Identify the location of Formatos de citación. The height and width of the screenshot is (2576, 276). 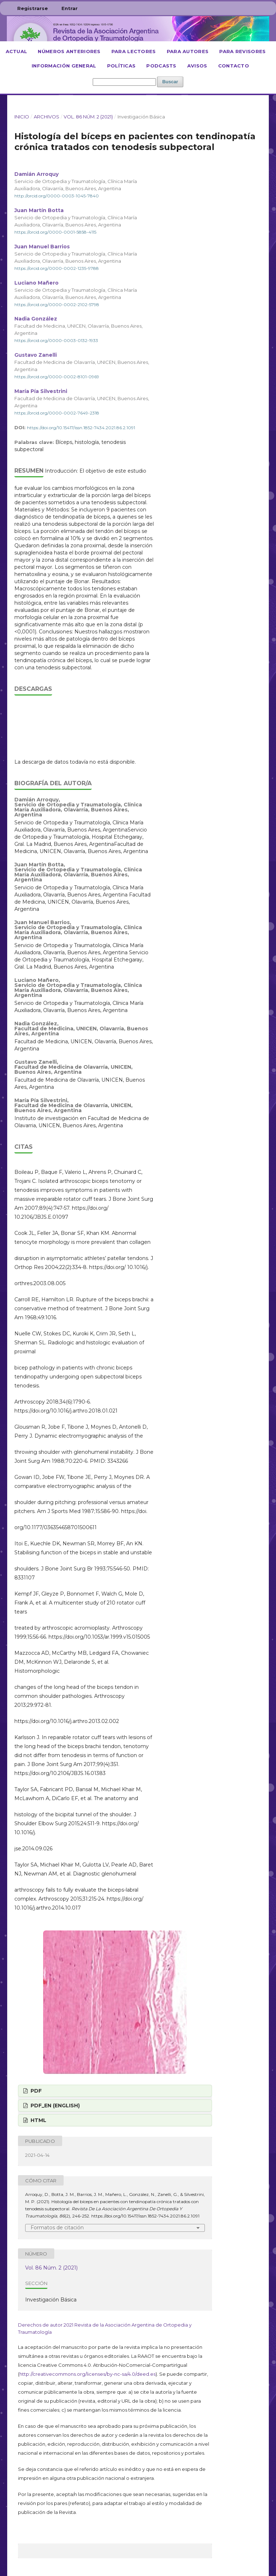
(57, 2227).